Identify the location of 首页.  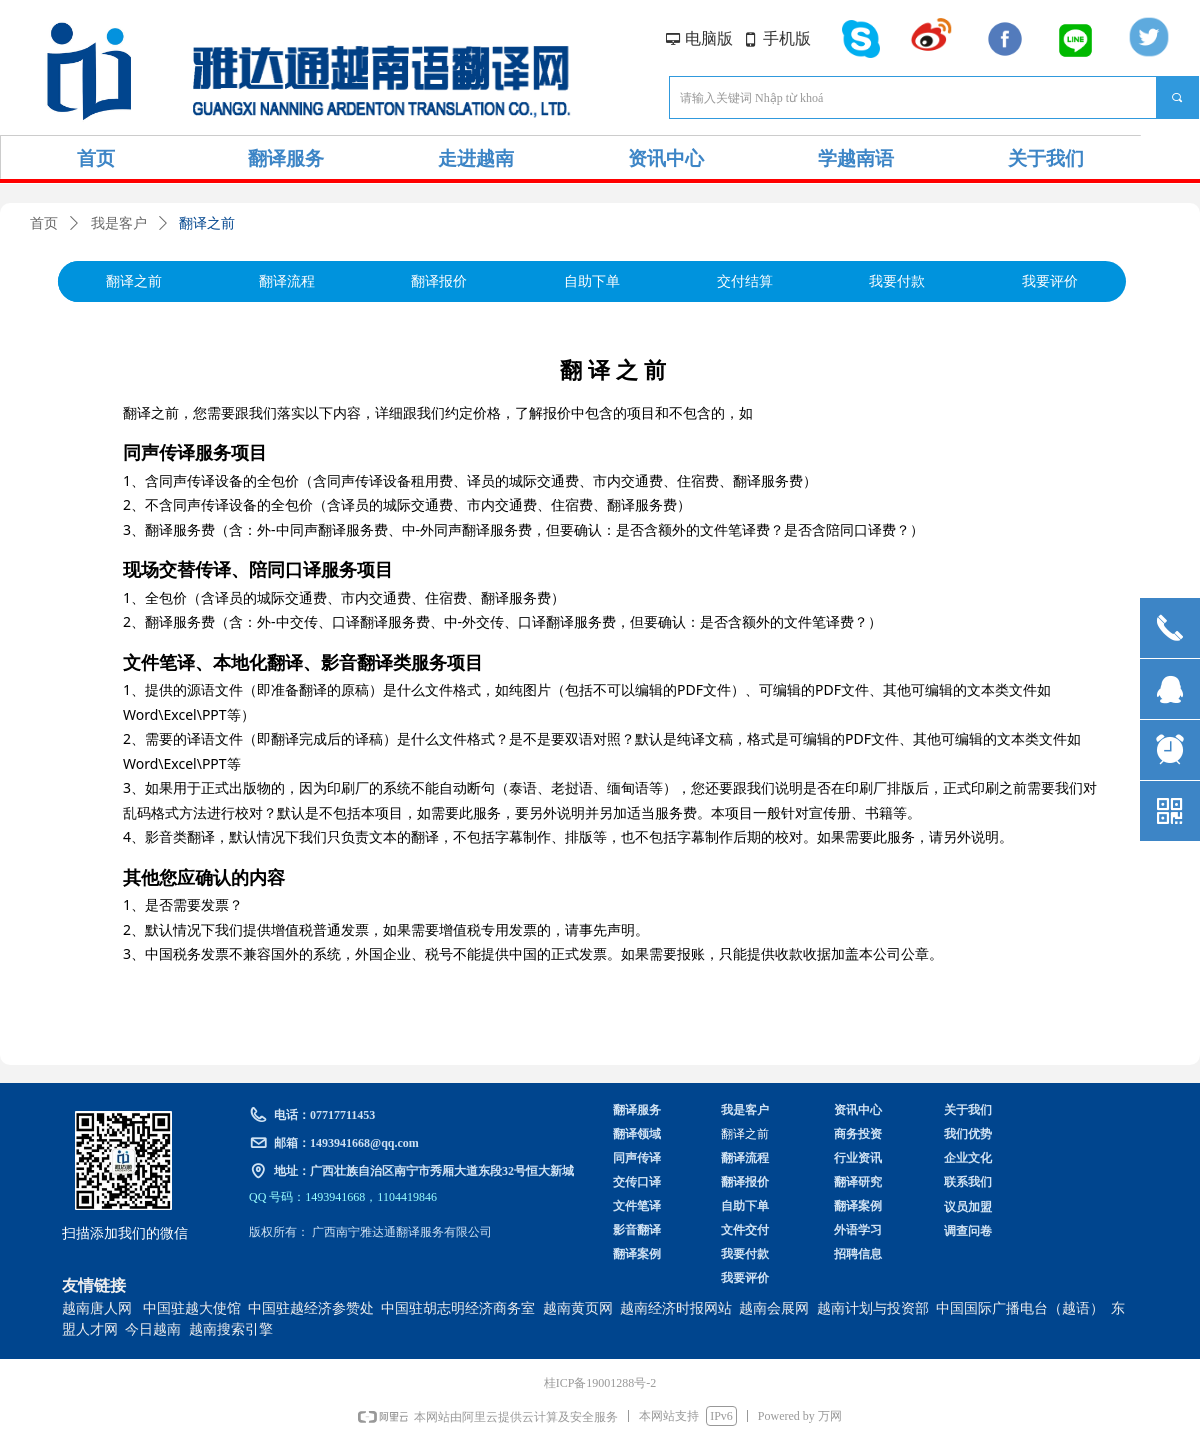
(44, 223).